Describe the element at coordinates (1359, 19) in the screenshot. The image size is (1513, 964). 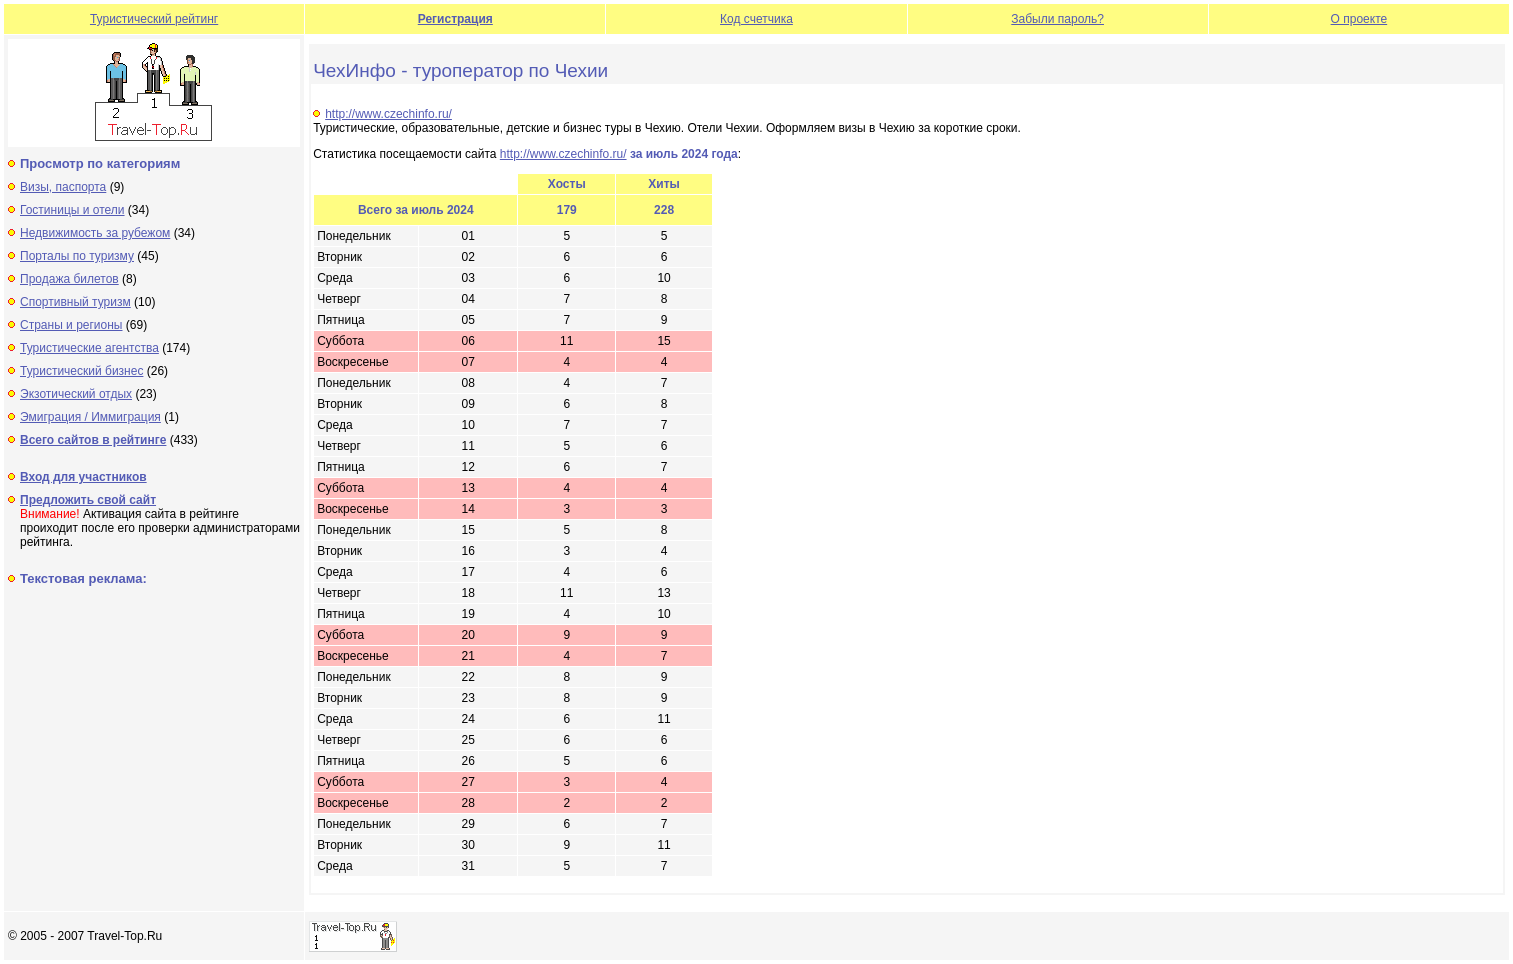
I see `О проекте` at that location.